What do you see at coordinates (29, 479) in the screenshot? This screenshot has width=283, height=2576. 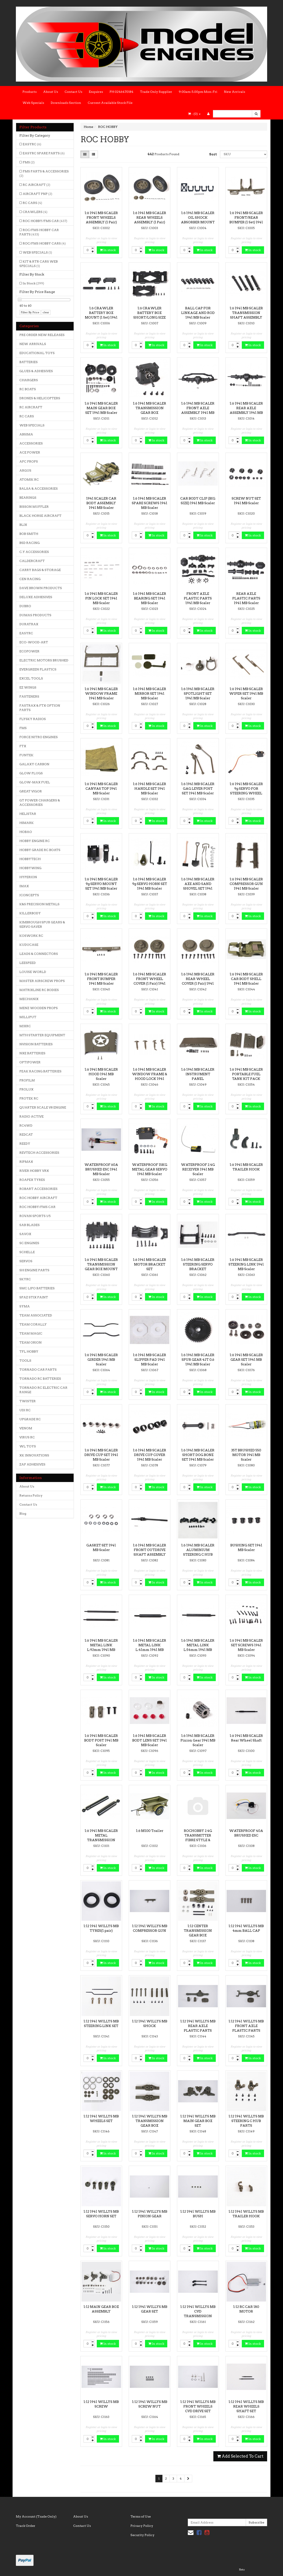 I see `ATOMIK RC` at bounding box center [29, 479].